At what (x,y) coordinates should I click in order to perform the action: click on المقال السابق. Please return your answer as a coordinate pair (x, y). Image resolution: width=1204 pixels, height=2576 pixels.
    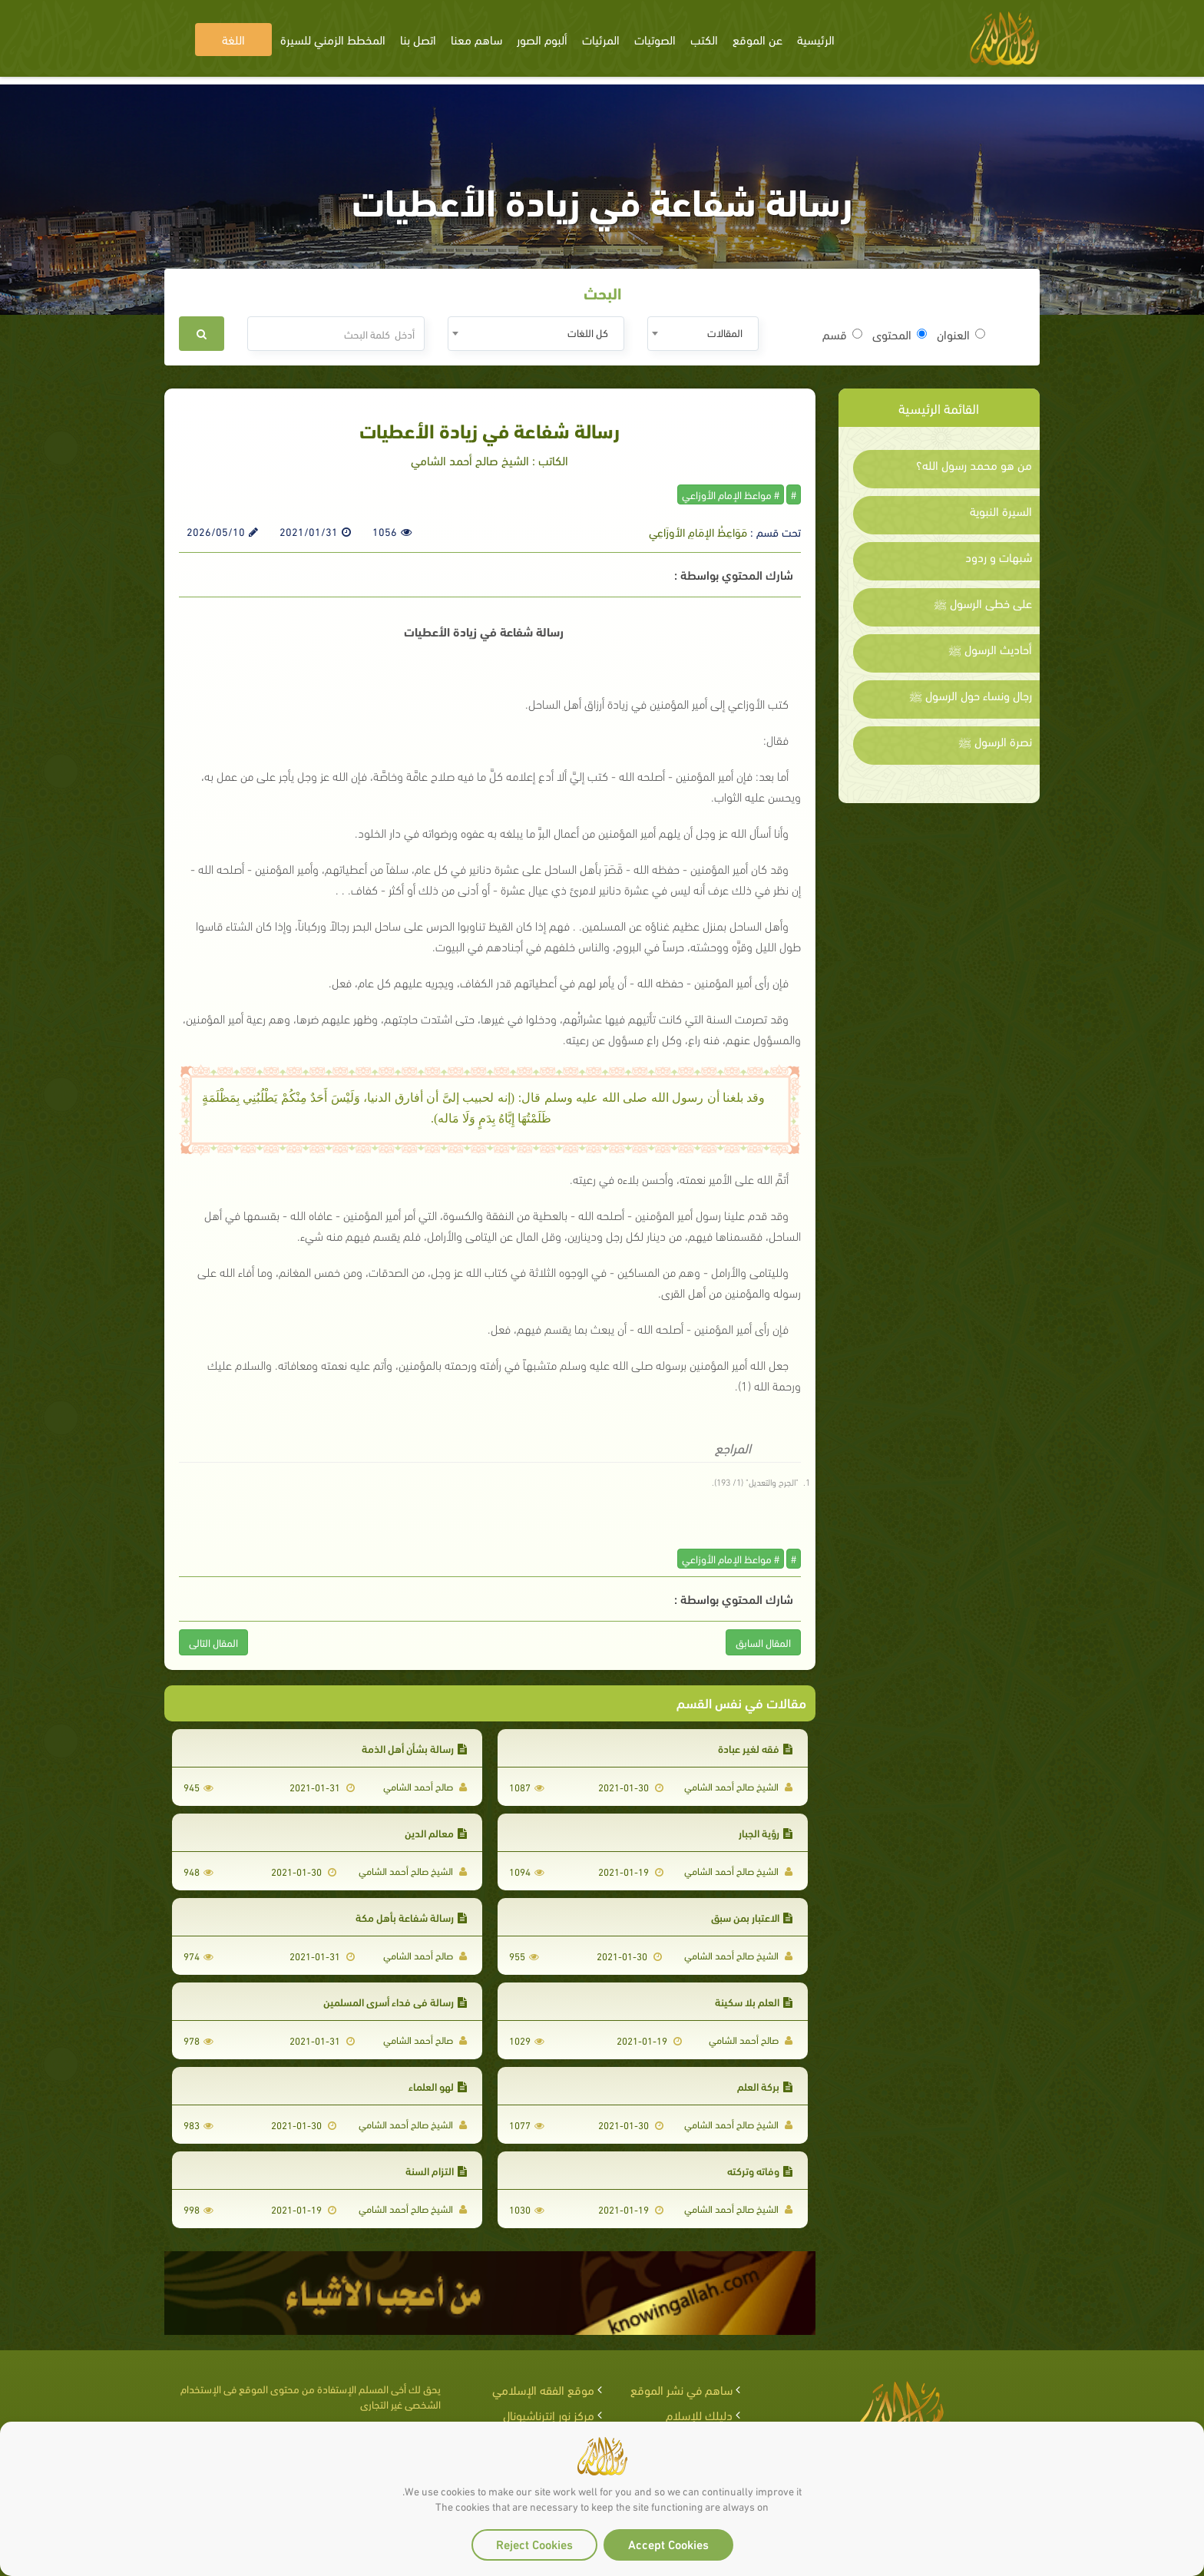
    Looking at the image, I should click on (763, 1642).